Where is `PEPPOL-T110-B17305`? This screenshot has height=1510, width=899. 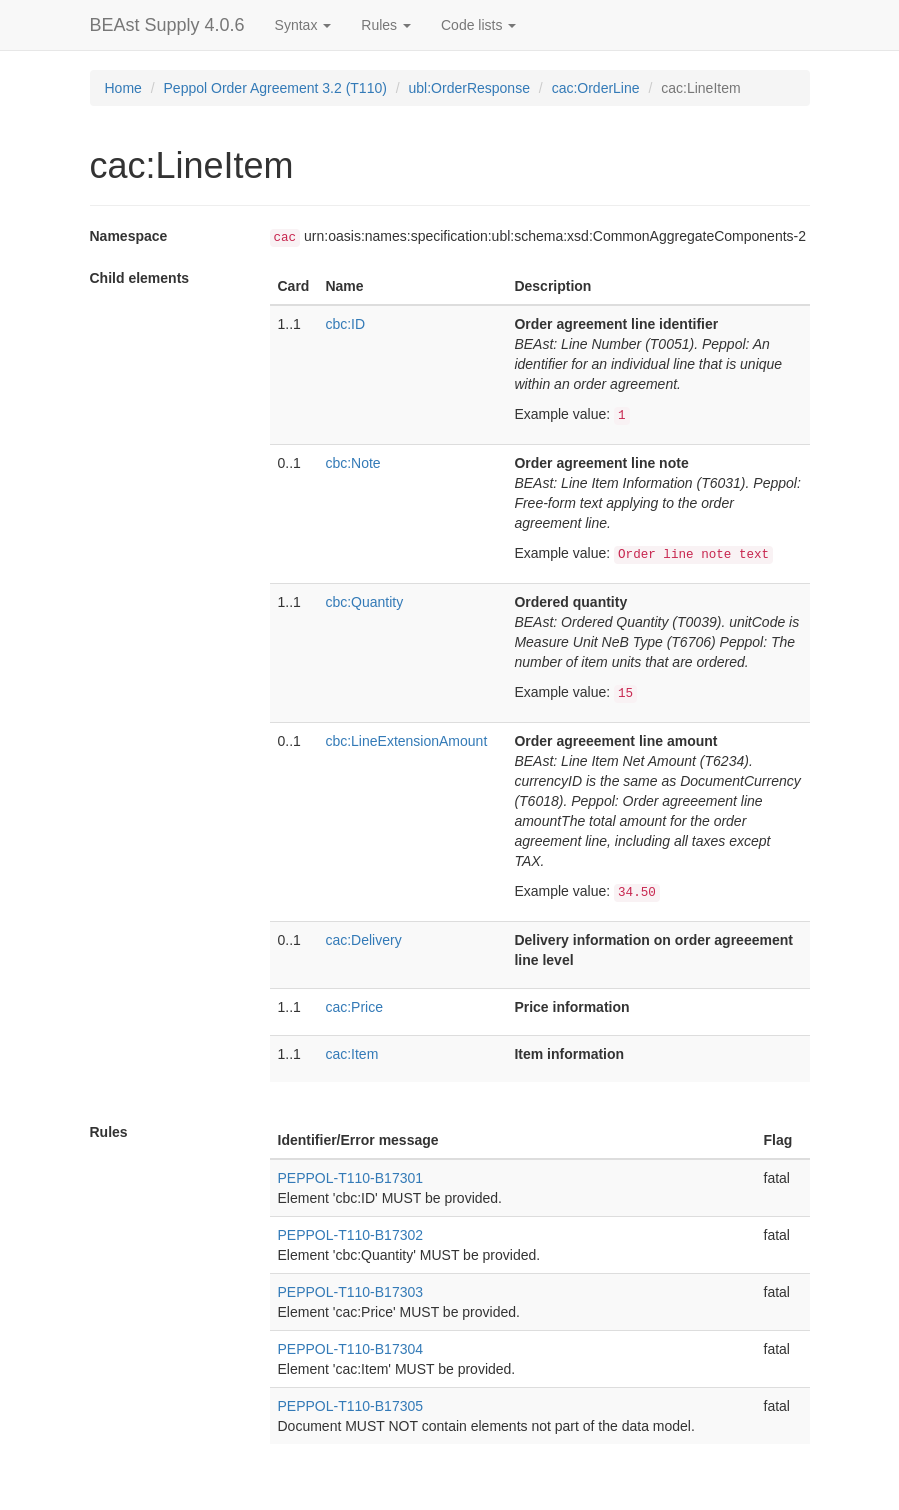
PEPPOL-T110-B17305 is located at coordinates (351, 1406).